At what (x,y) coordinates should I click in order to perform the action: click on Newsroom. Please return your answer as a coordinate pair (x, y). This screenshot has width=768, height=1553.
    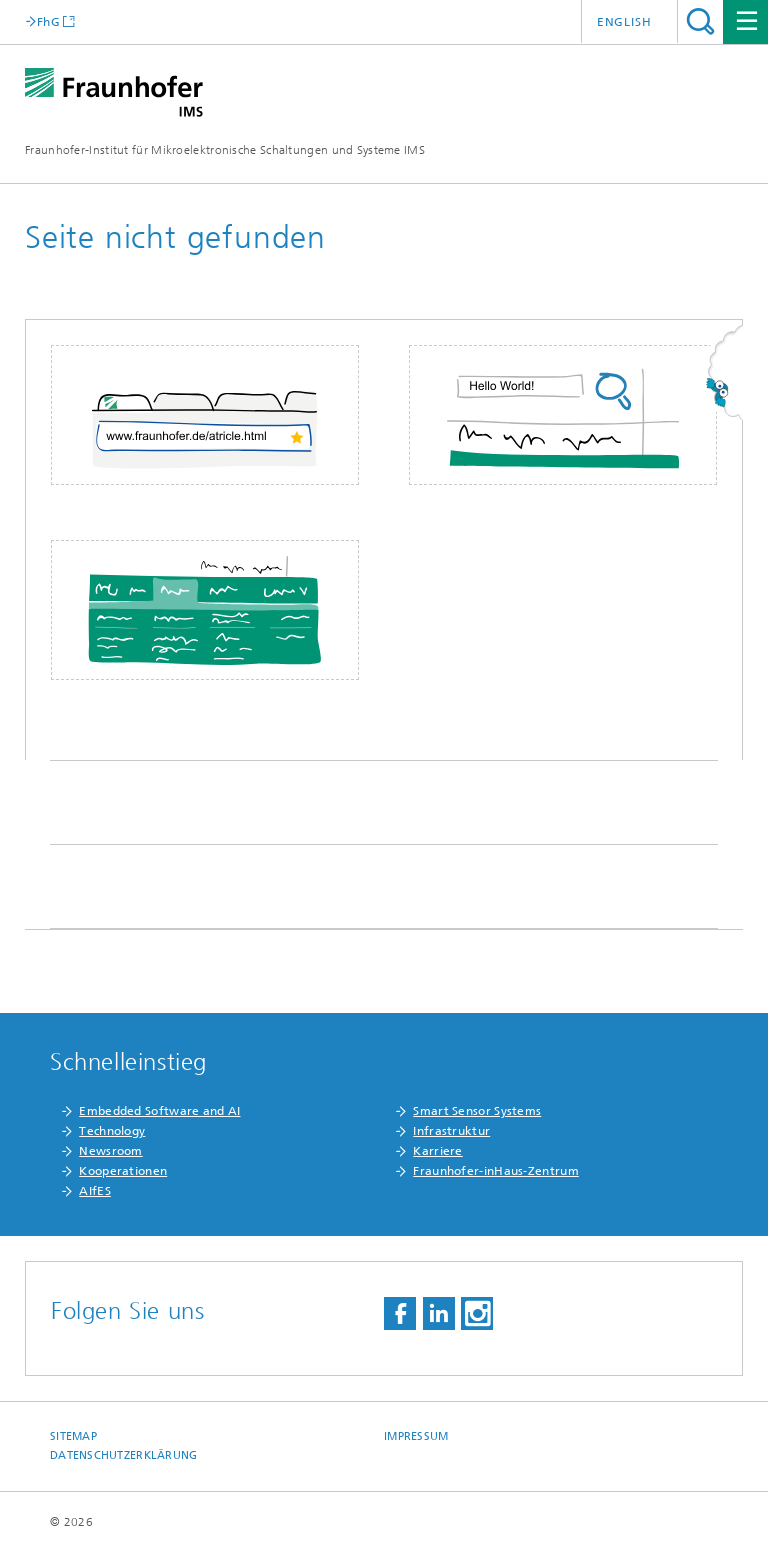
    Looking at the image, I should click on (110, 1151).